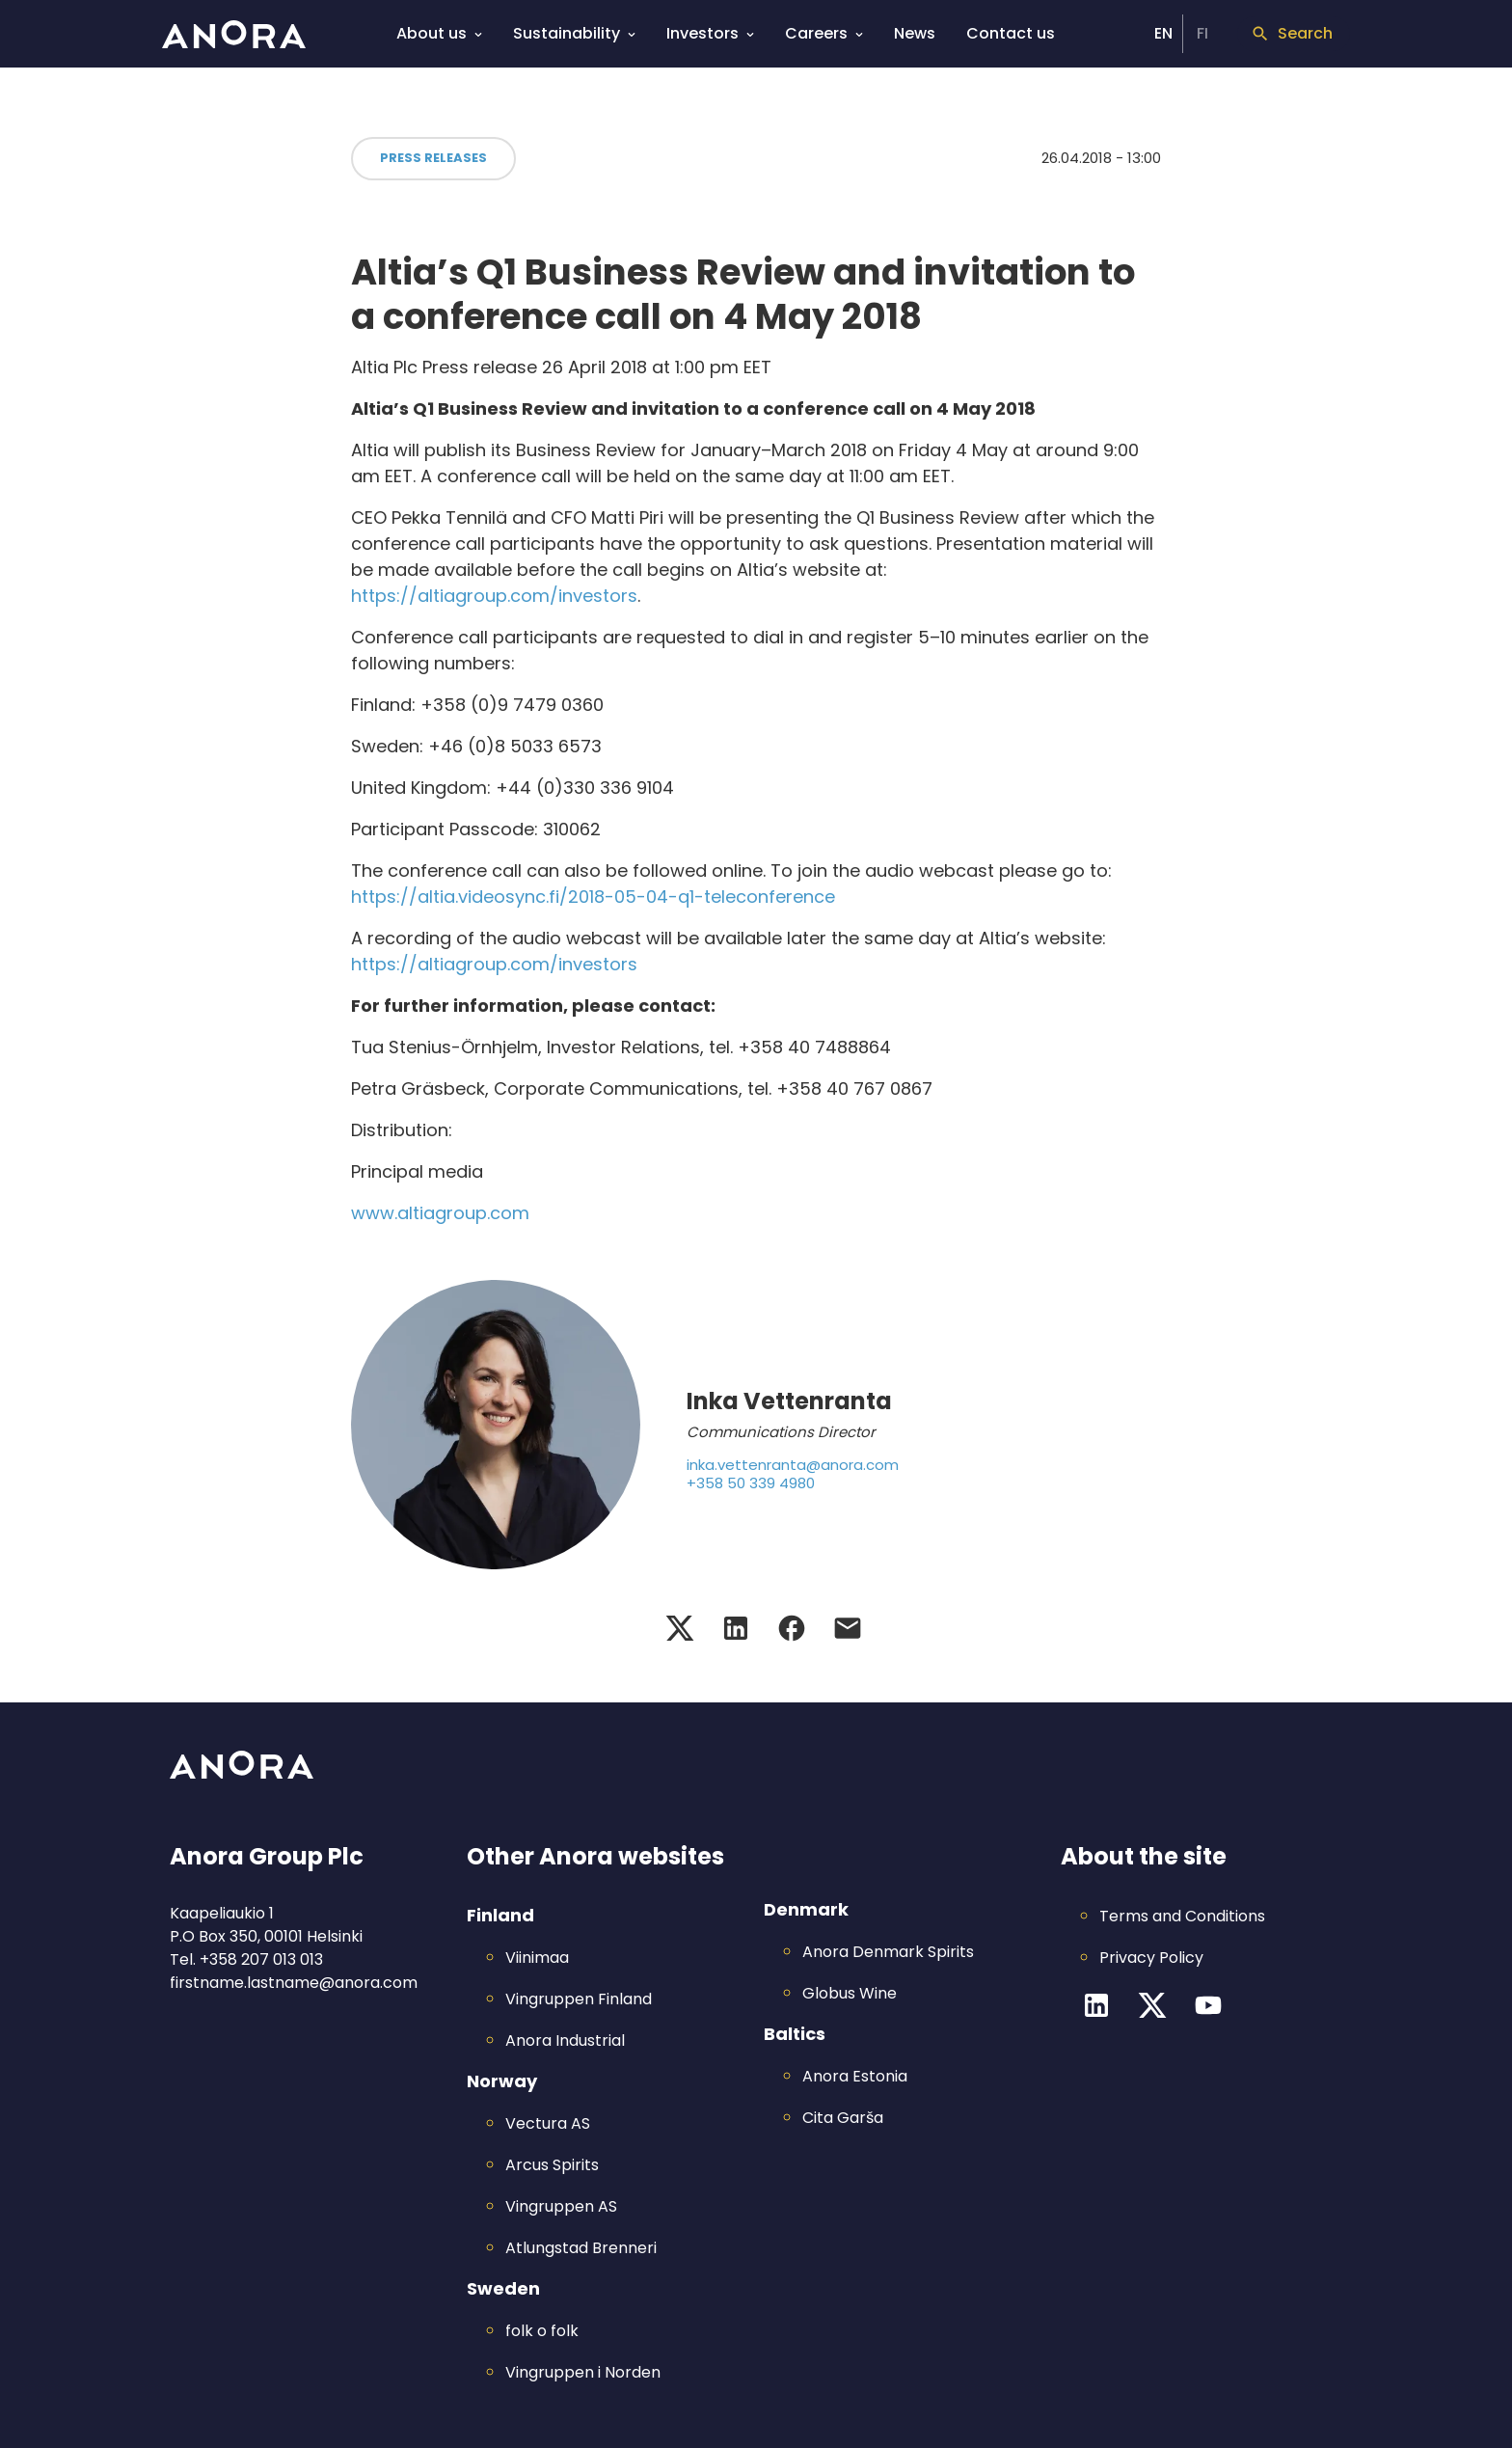 The image size is (1512, 2448). I want to click on inka.vettenranta@anora.com, so click(793, 1465).